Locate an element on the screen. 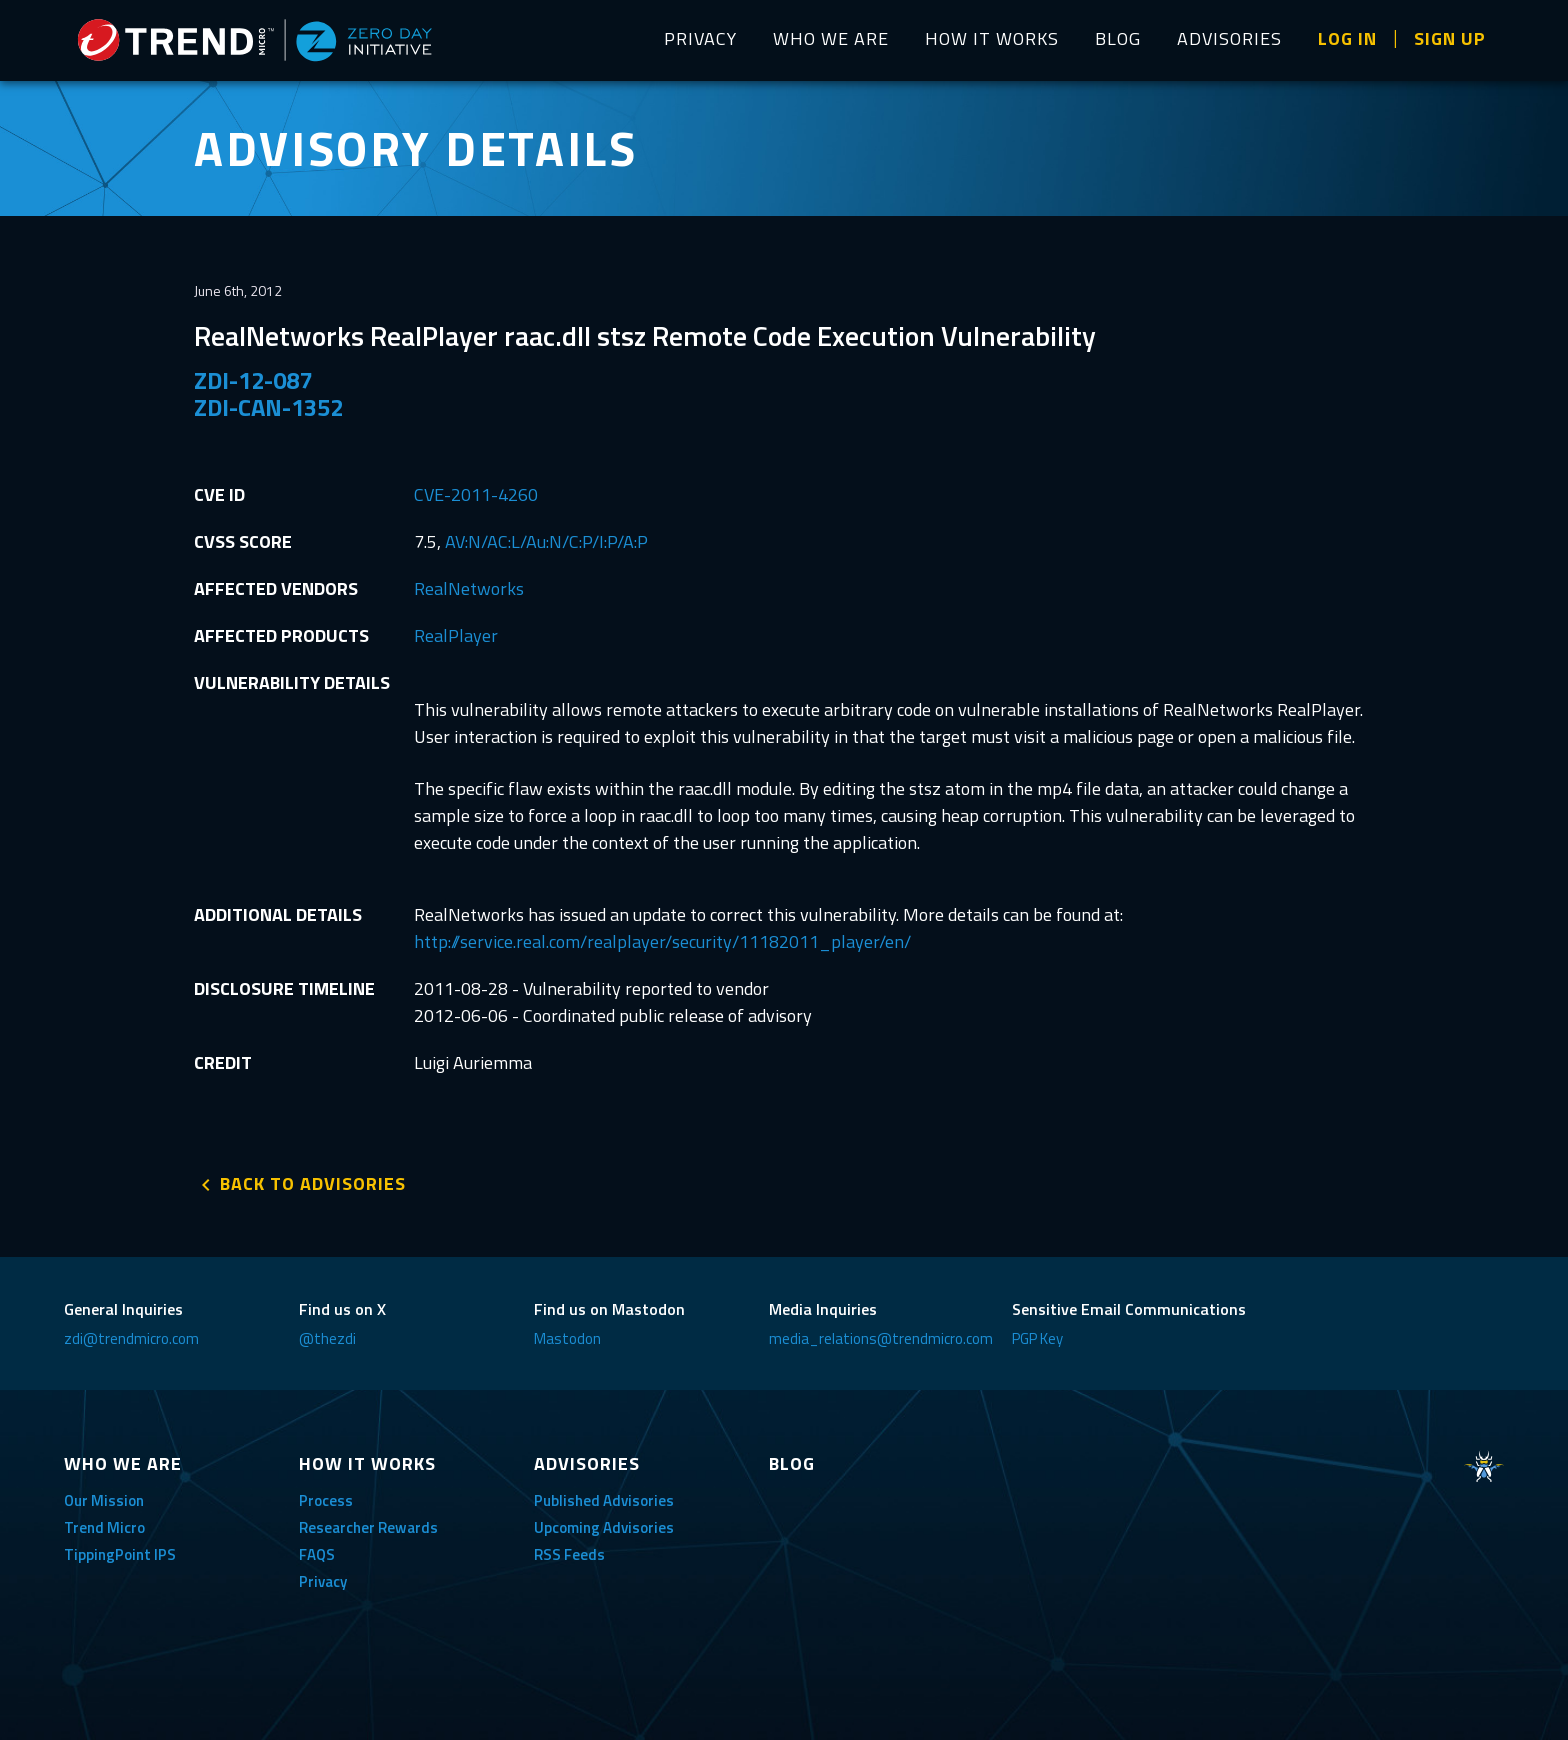 The width and height of the screenshot is (1568, 1740). LOG IN is located at coordinates (1347, 38).